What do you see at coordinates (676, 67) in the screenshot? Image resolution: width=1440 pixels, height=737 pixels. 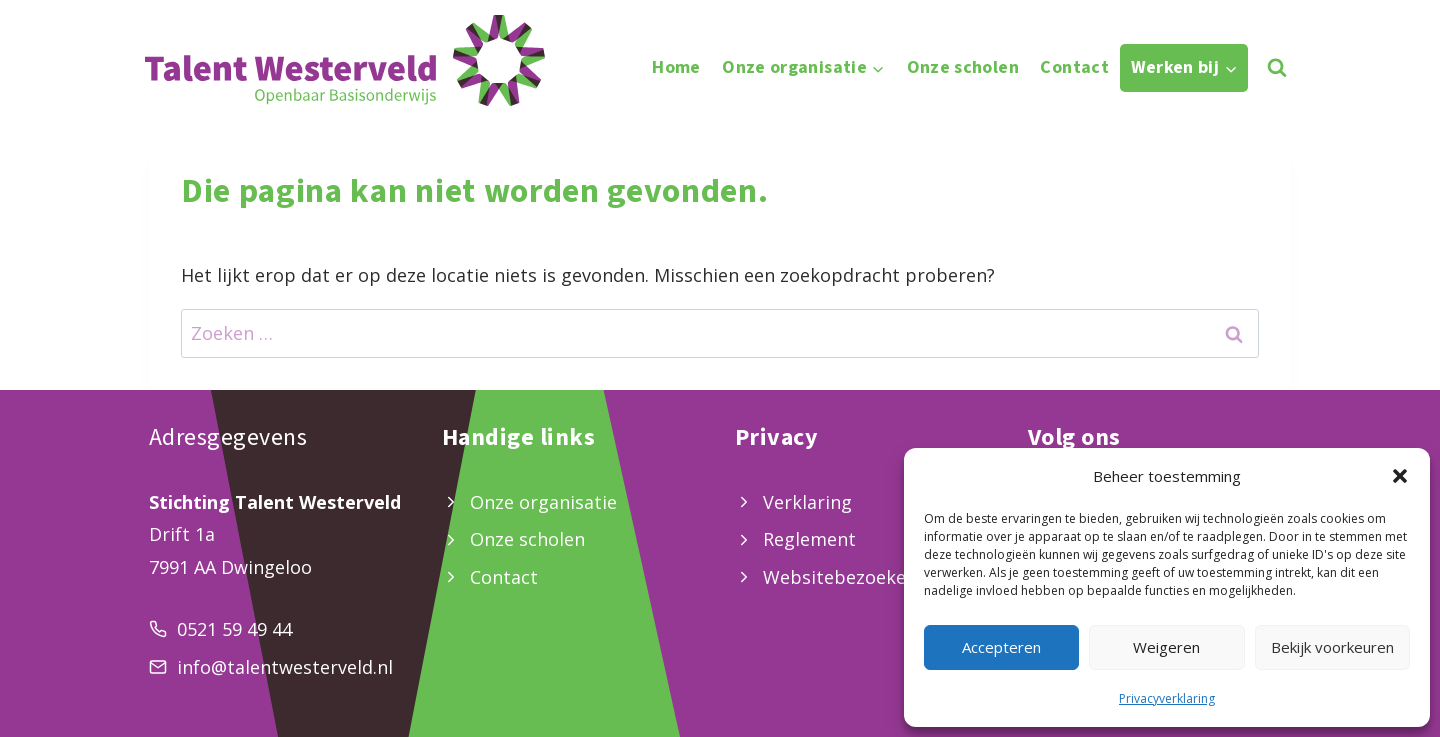 I see `Home` at bounding box center [676, 67].